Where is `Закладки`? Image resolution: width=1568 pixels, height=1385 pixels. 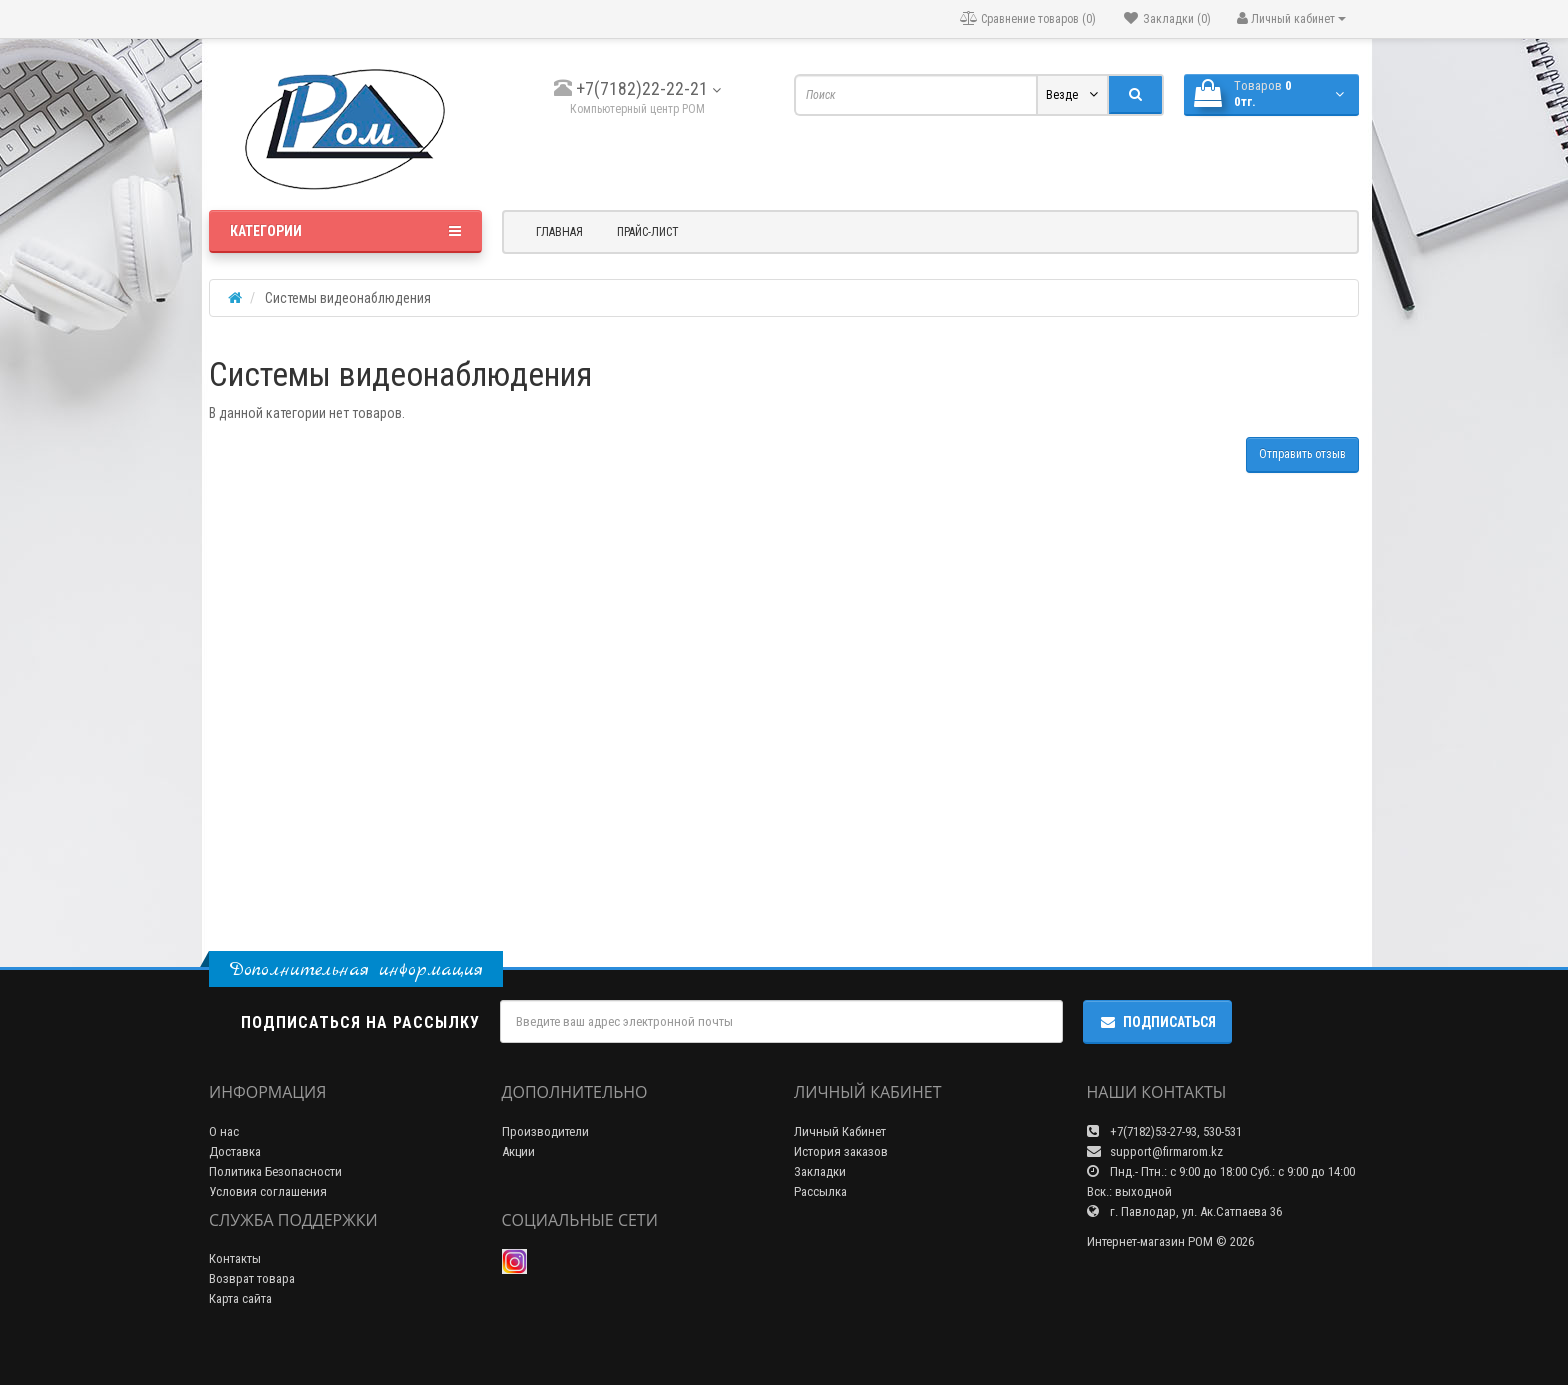 Закладки is located at coordinates (820, 1171).